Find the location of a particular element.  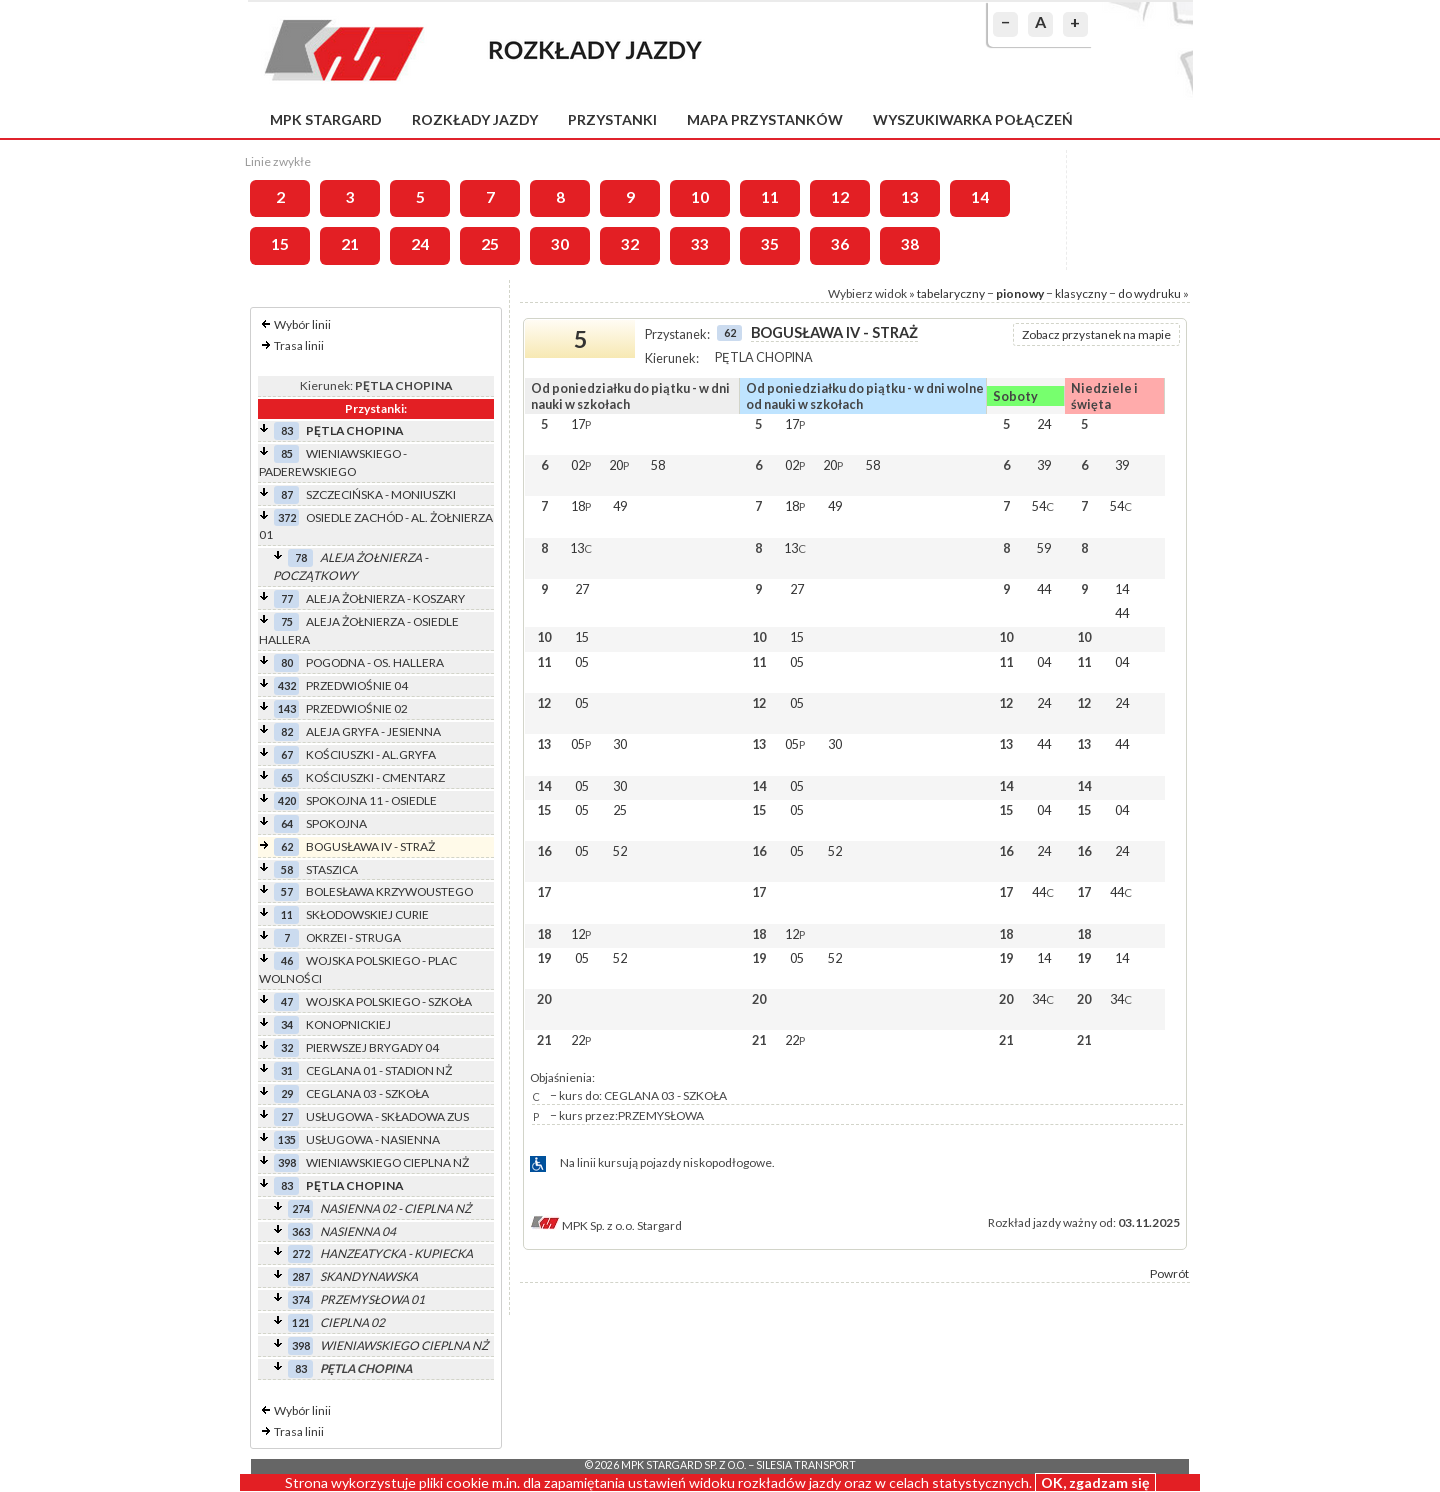

83 is located at coordinates (287, 430).